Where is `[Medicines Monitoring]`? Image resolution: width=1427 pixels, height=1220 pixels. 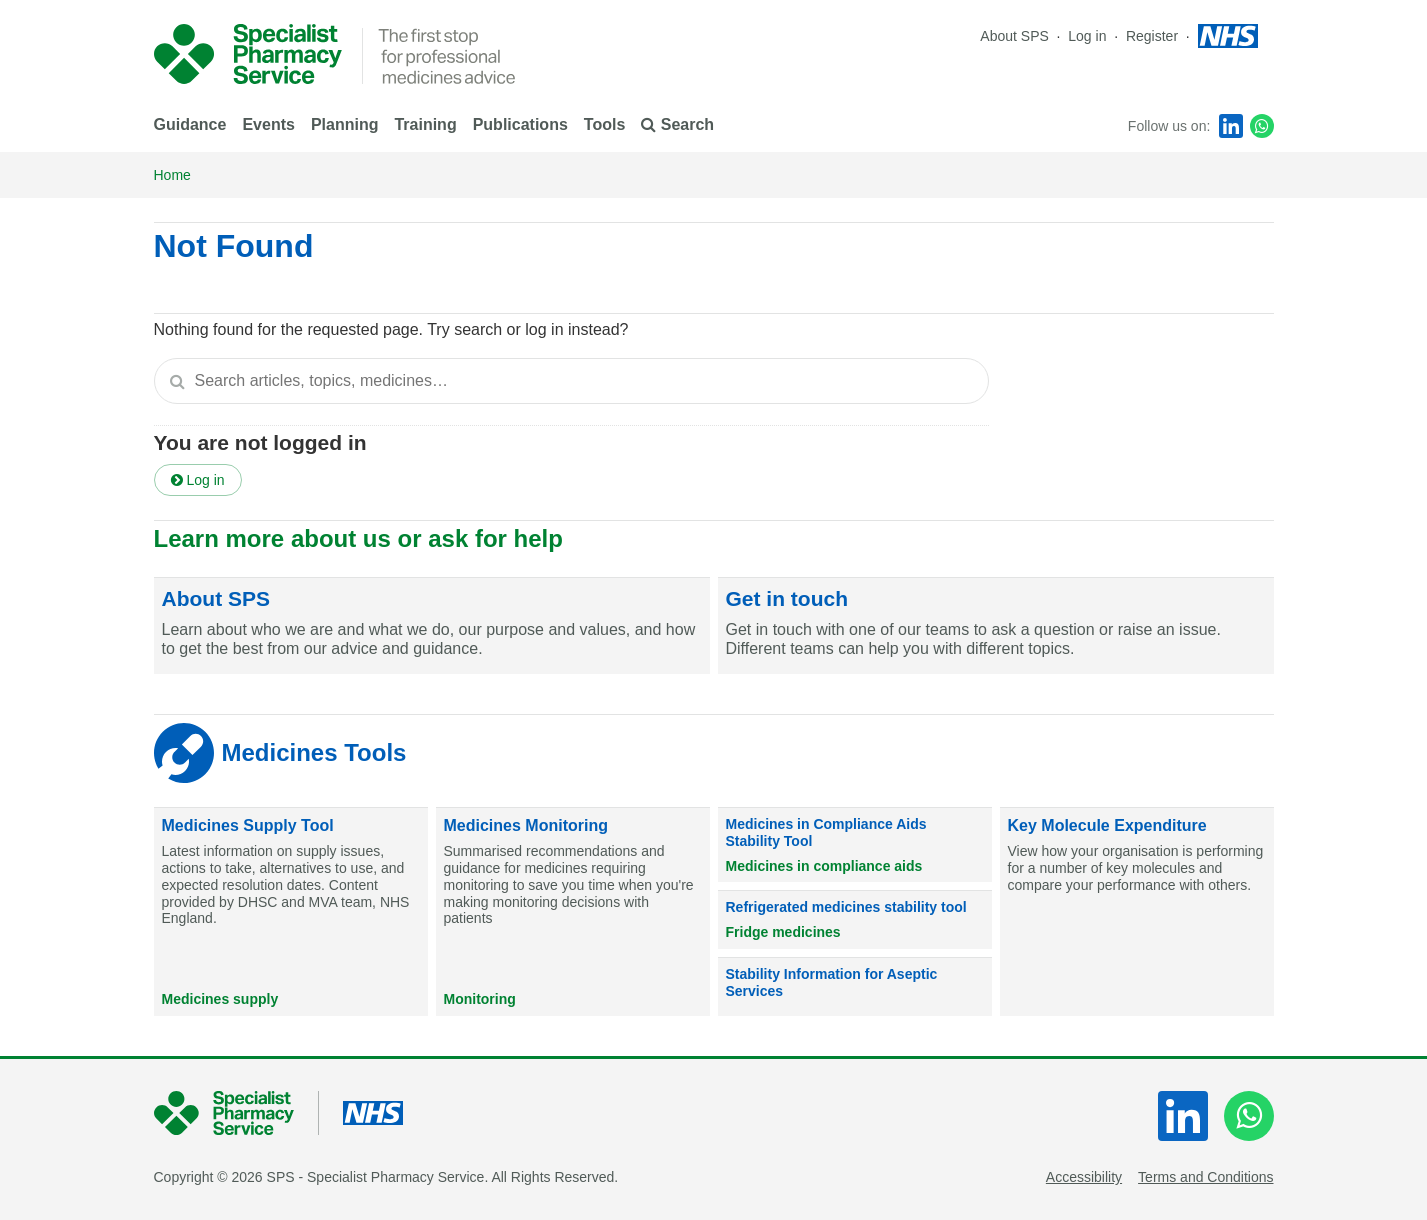
[Medicines Monitoring] is located at coordinates (573, 912).